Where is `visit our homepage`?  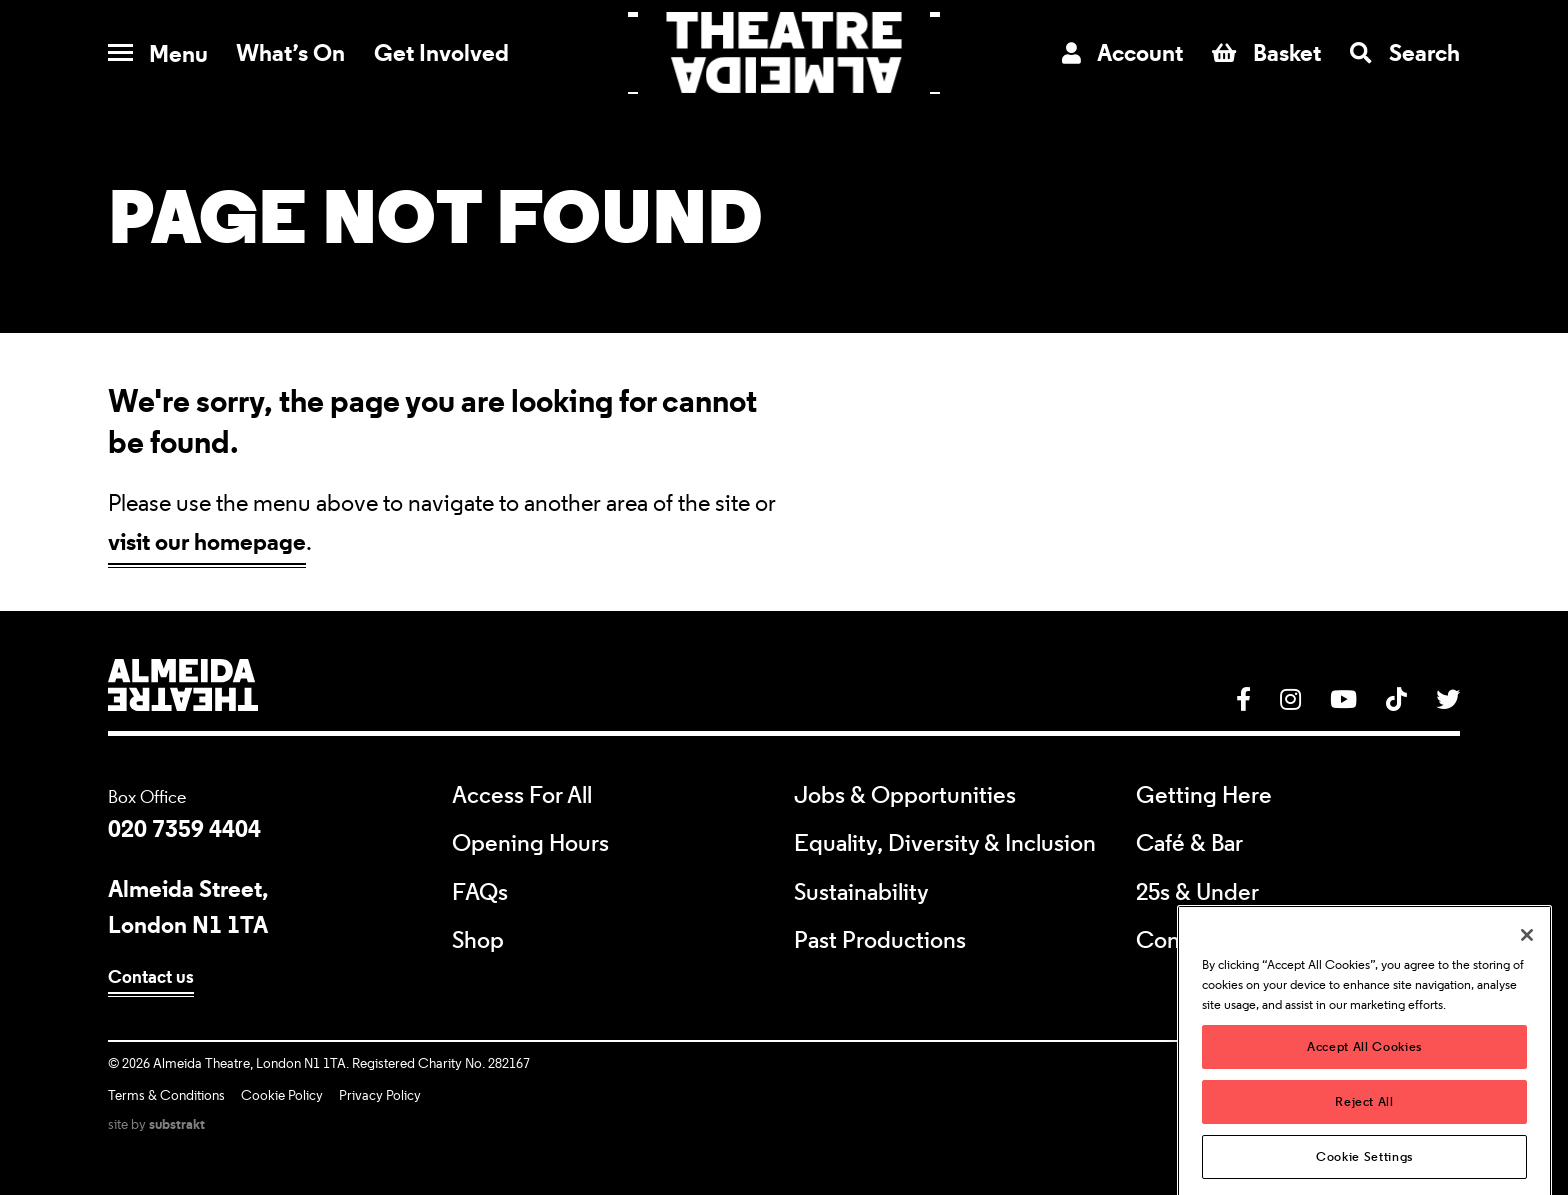
visit our homepage is located at coordinates (207, 541).